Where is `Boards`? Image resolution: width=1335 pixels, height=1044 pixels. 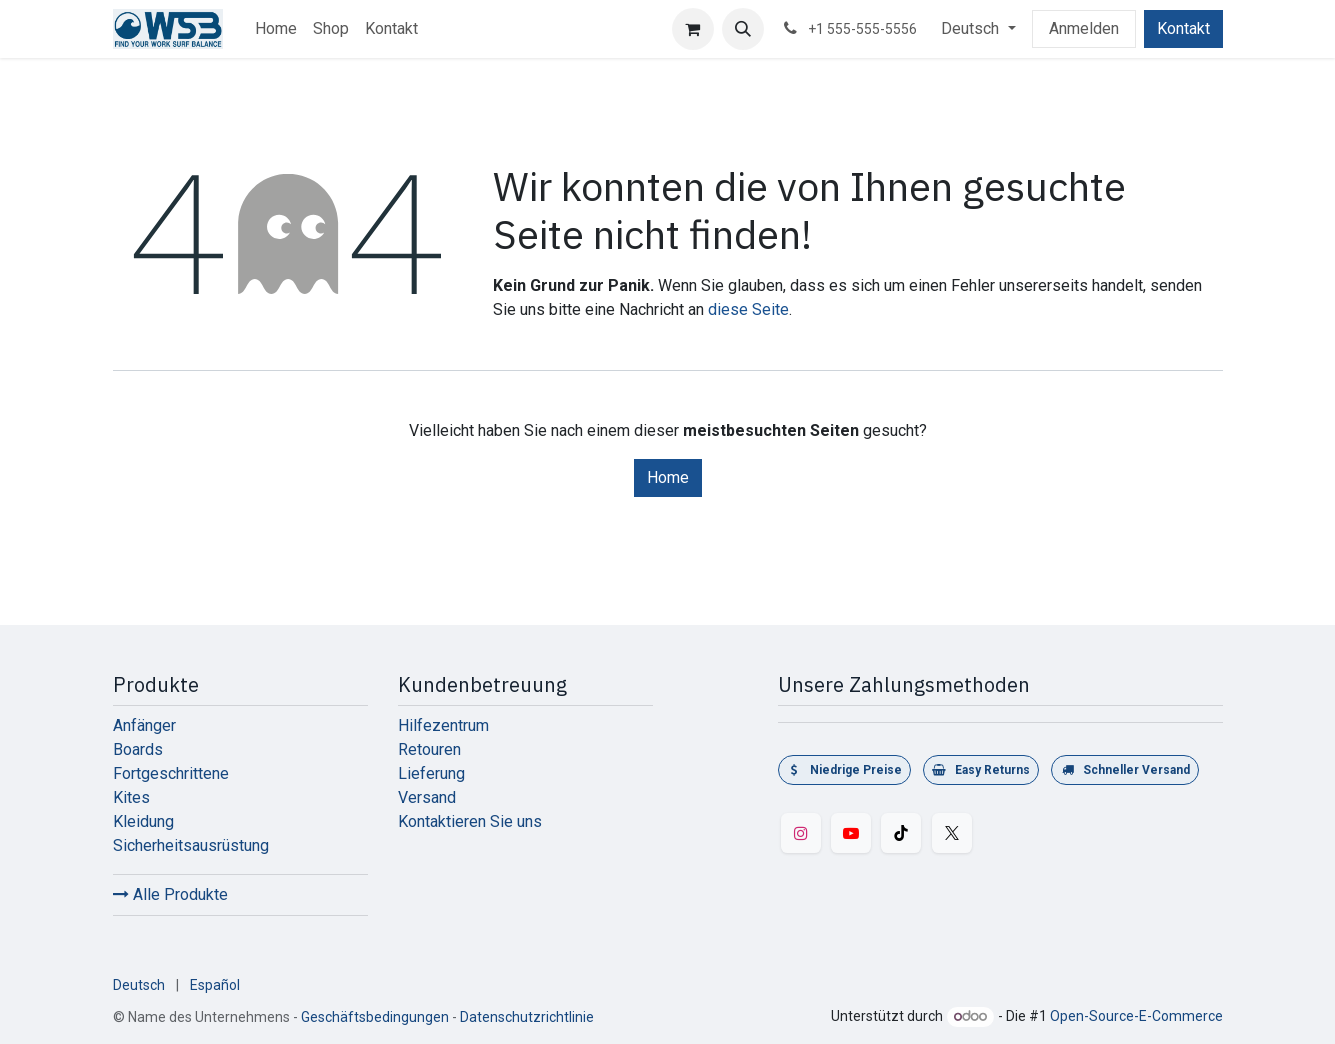
Boards is located at coordinates (138, 749).